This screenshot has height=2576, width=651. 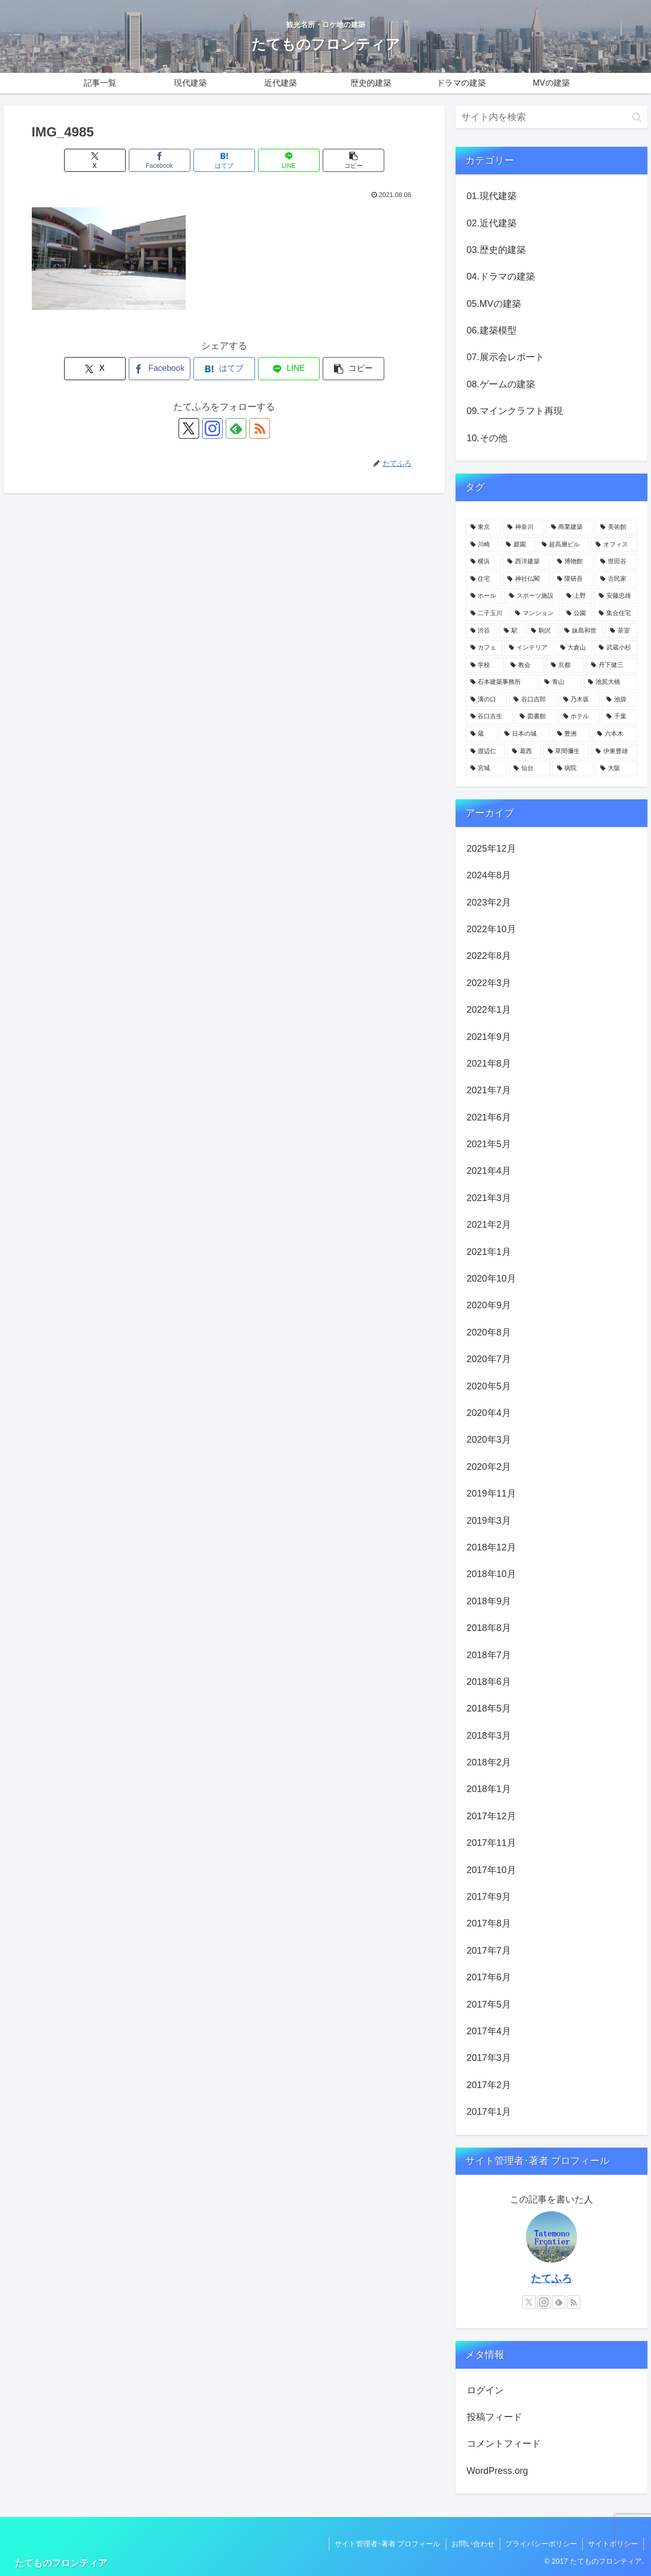 What do you see at coordinates (616, 527) in the screenshot?
I see `[美術館 (32個の項目)]` at bounding box center [616, 527].